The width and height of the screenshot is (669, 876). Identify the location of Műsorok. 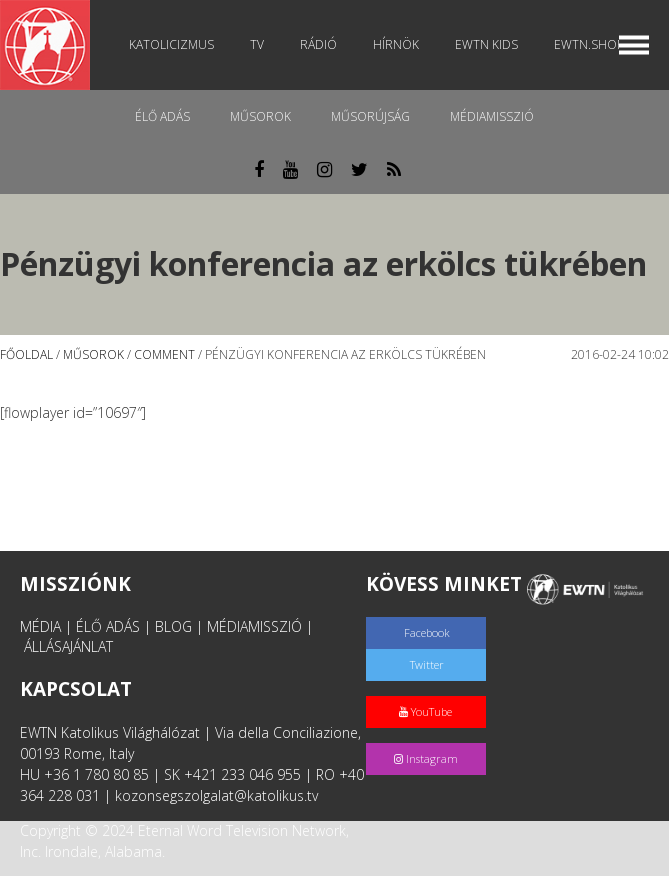
(260, 116).